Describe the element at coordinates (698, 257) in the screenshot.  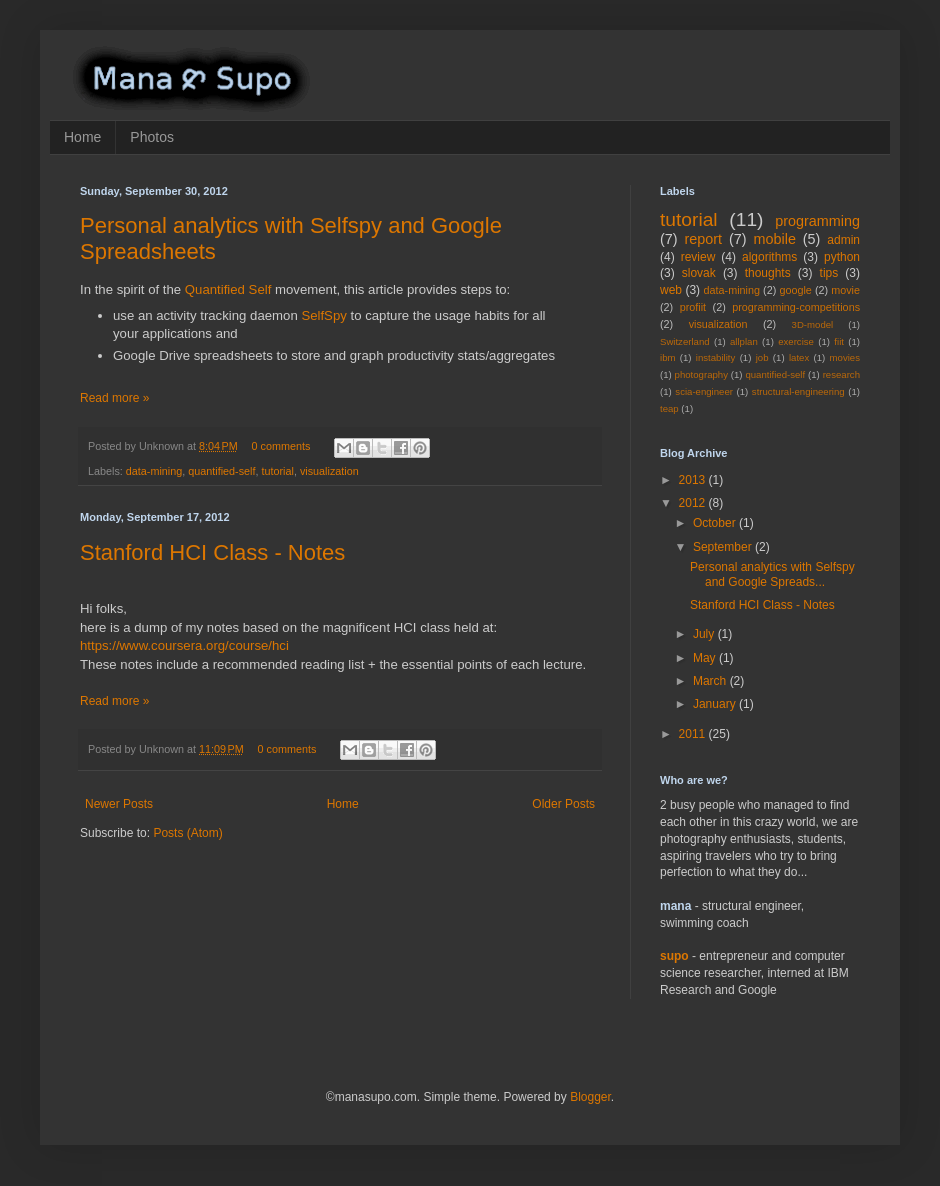
I see `review` at that location.